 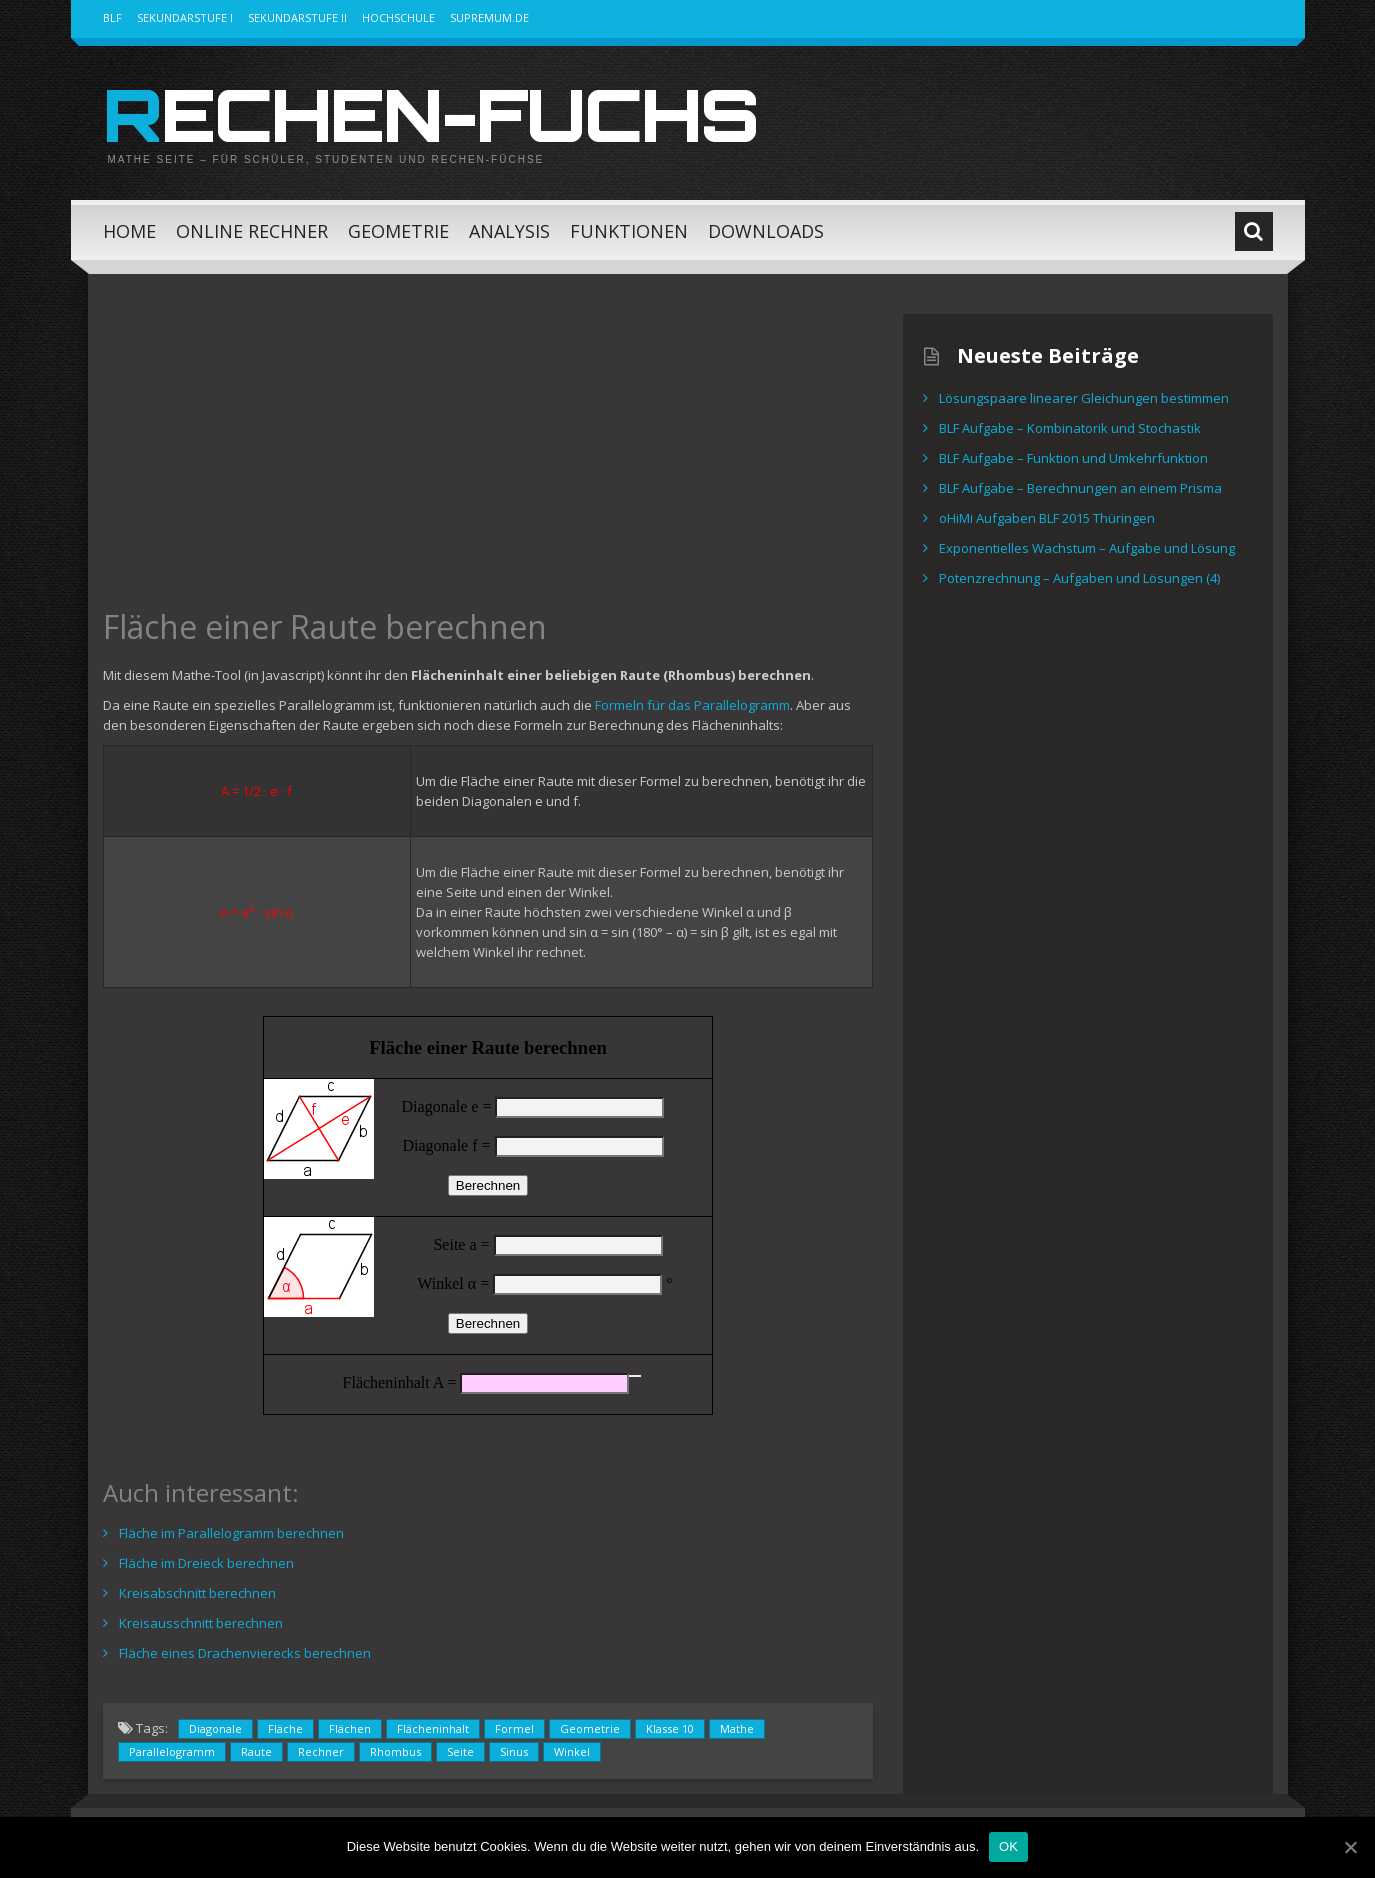 I want to click on Supremum.de, so click(x=489, y=17).